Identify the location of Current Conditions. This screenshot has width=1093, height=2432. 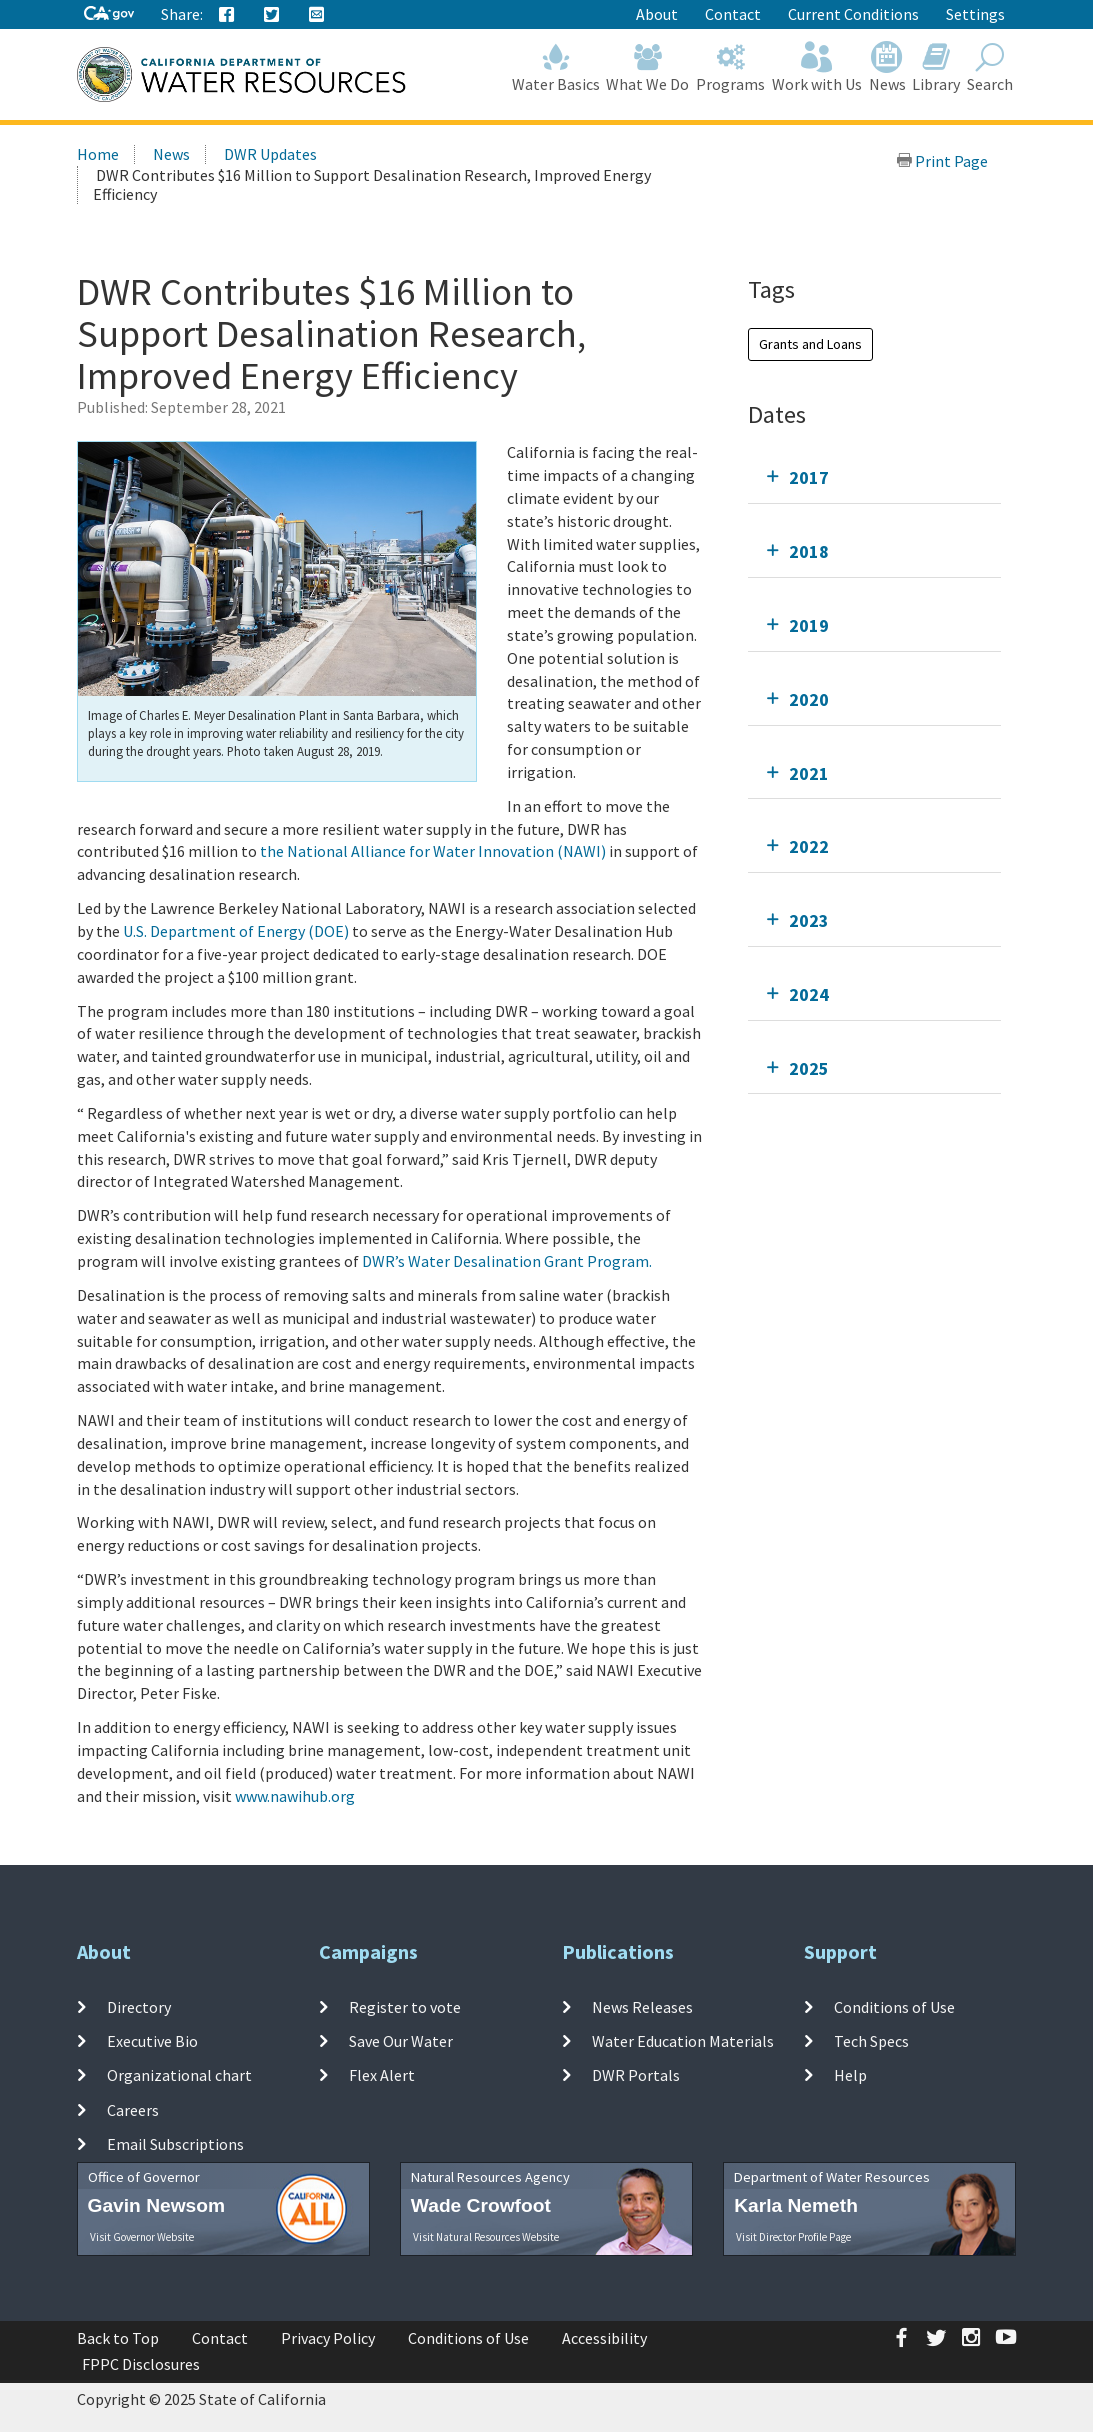
(853, 14).